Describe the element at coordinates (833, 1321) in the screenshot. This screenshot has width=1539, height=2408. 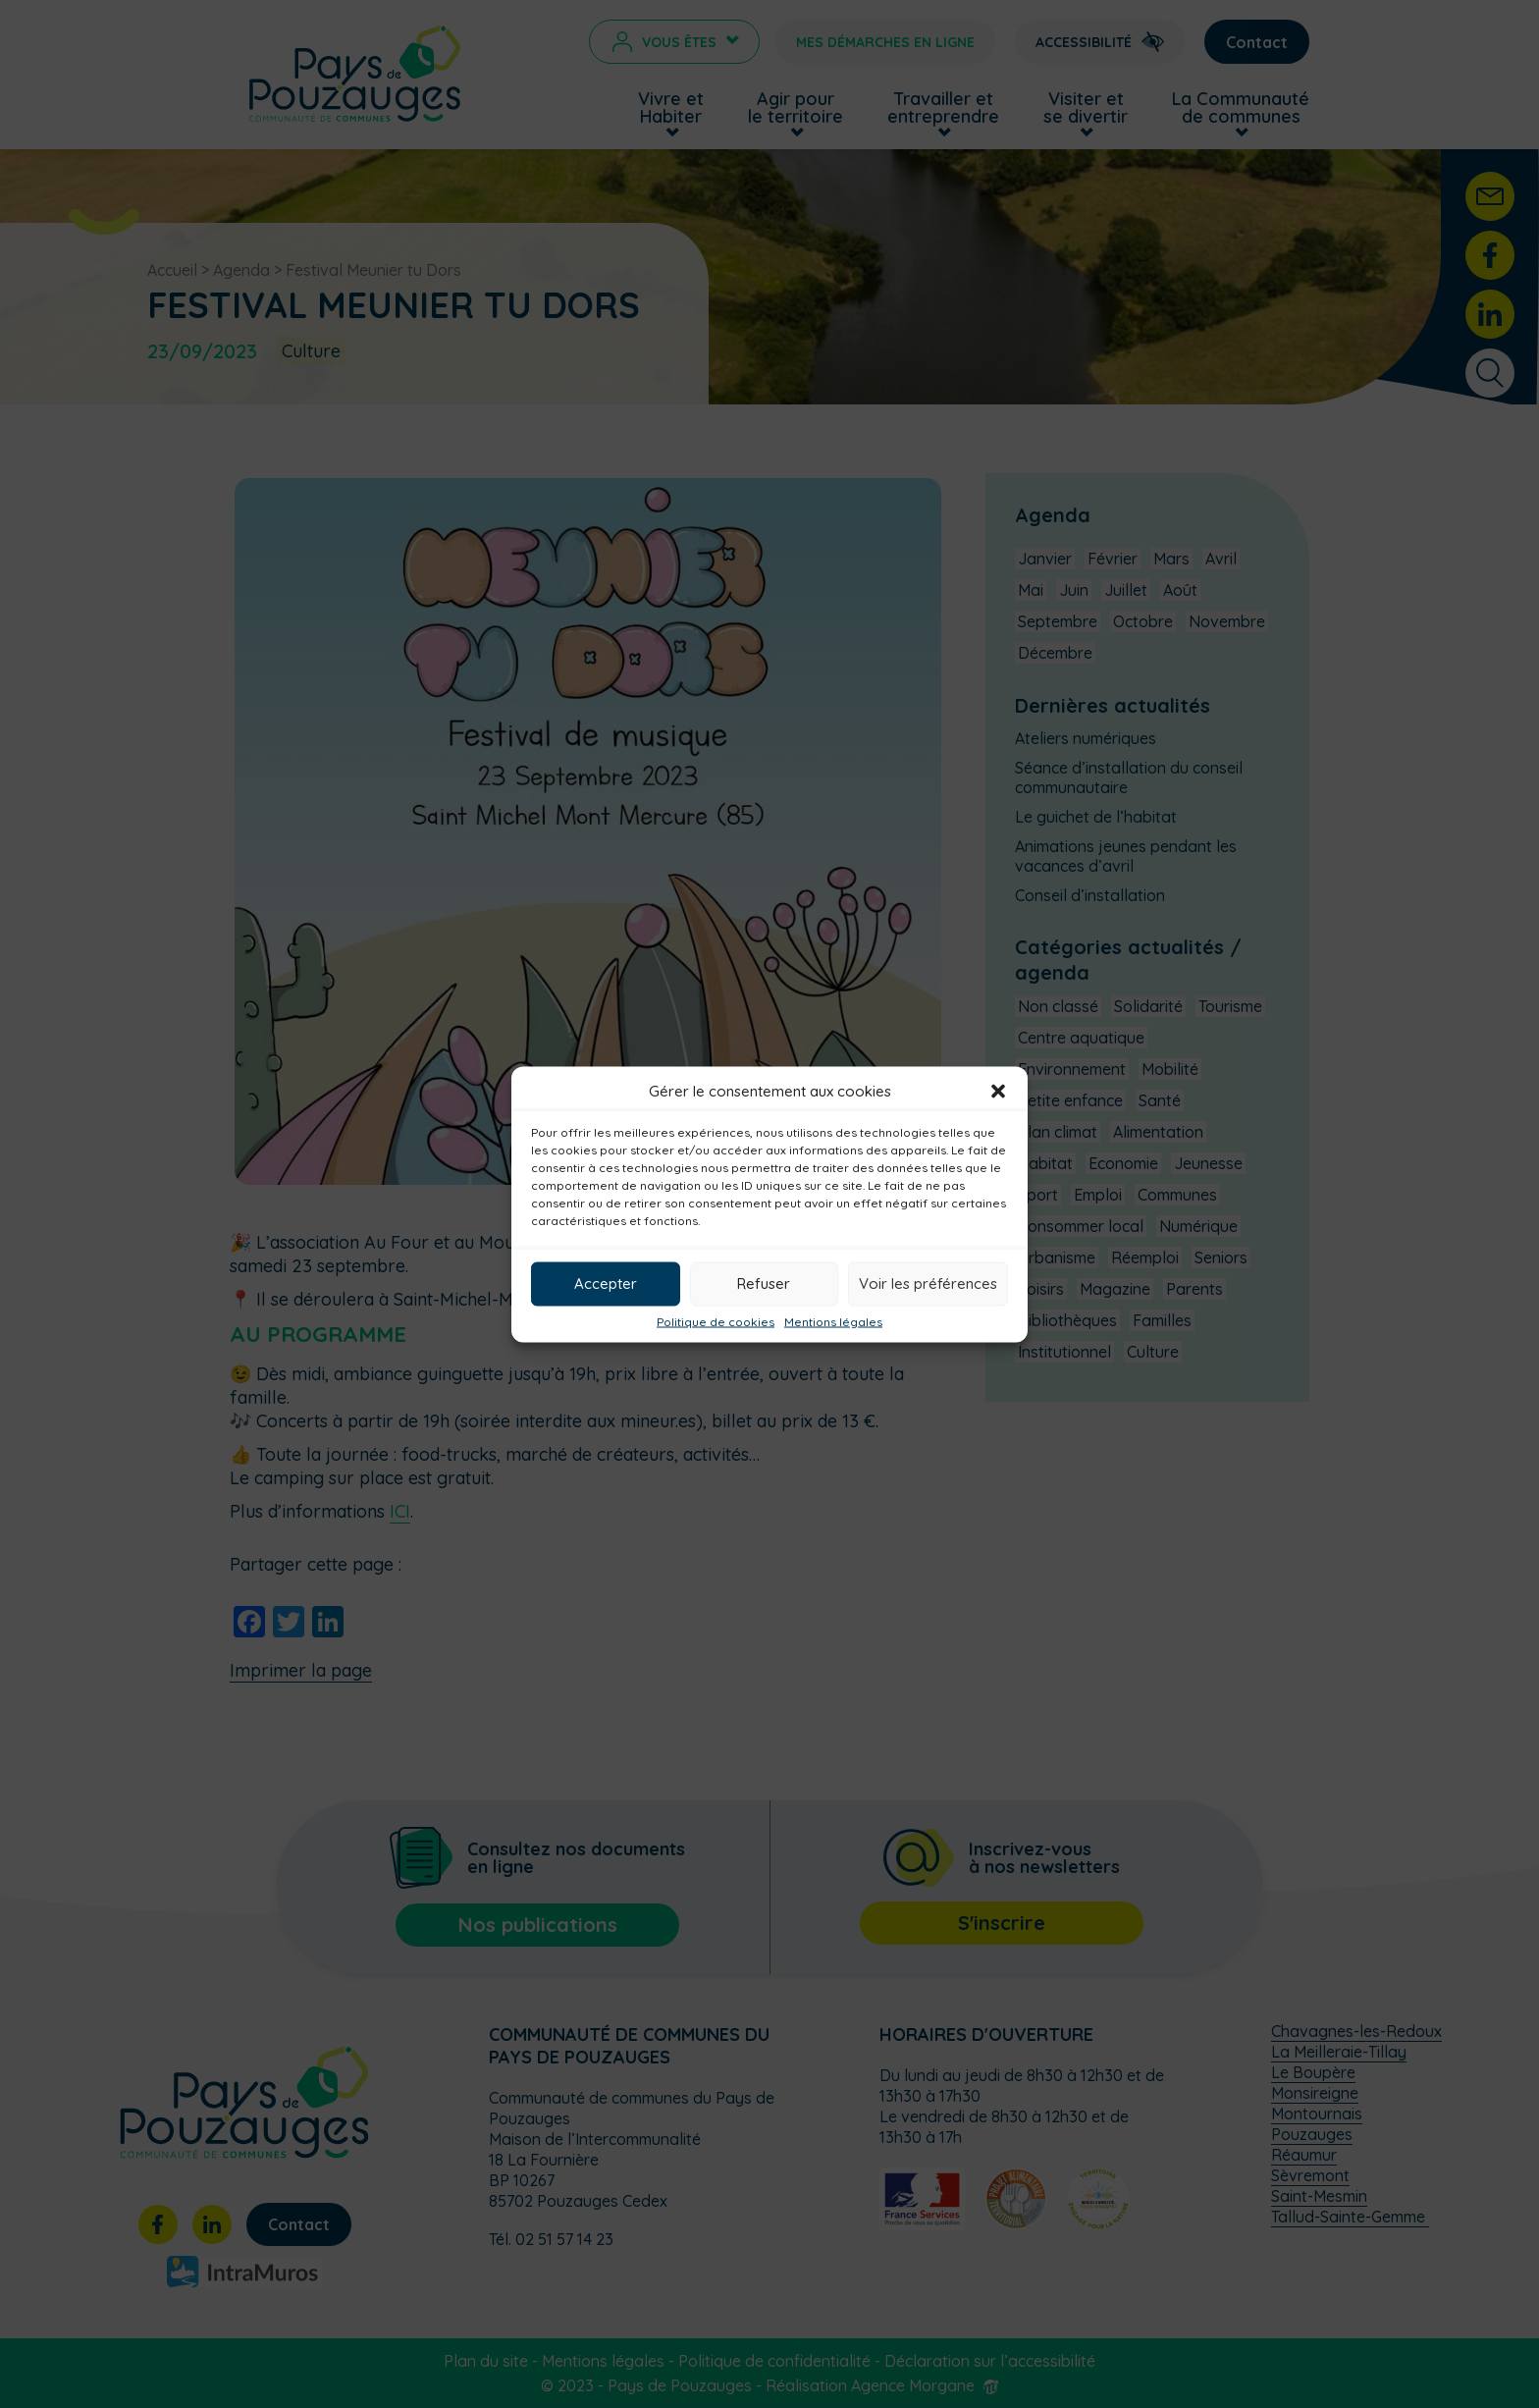
I see `Mentions légales` at that location.